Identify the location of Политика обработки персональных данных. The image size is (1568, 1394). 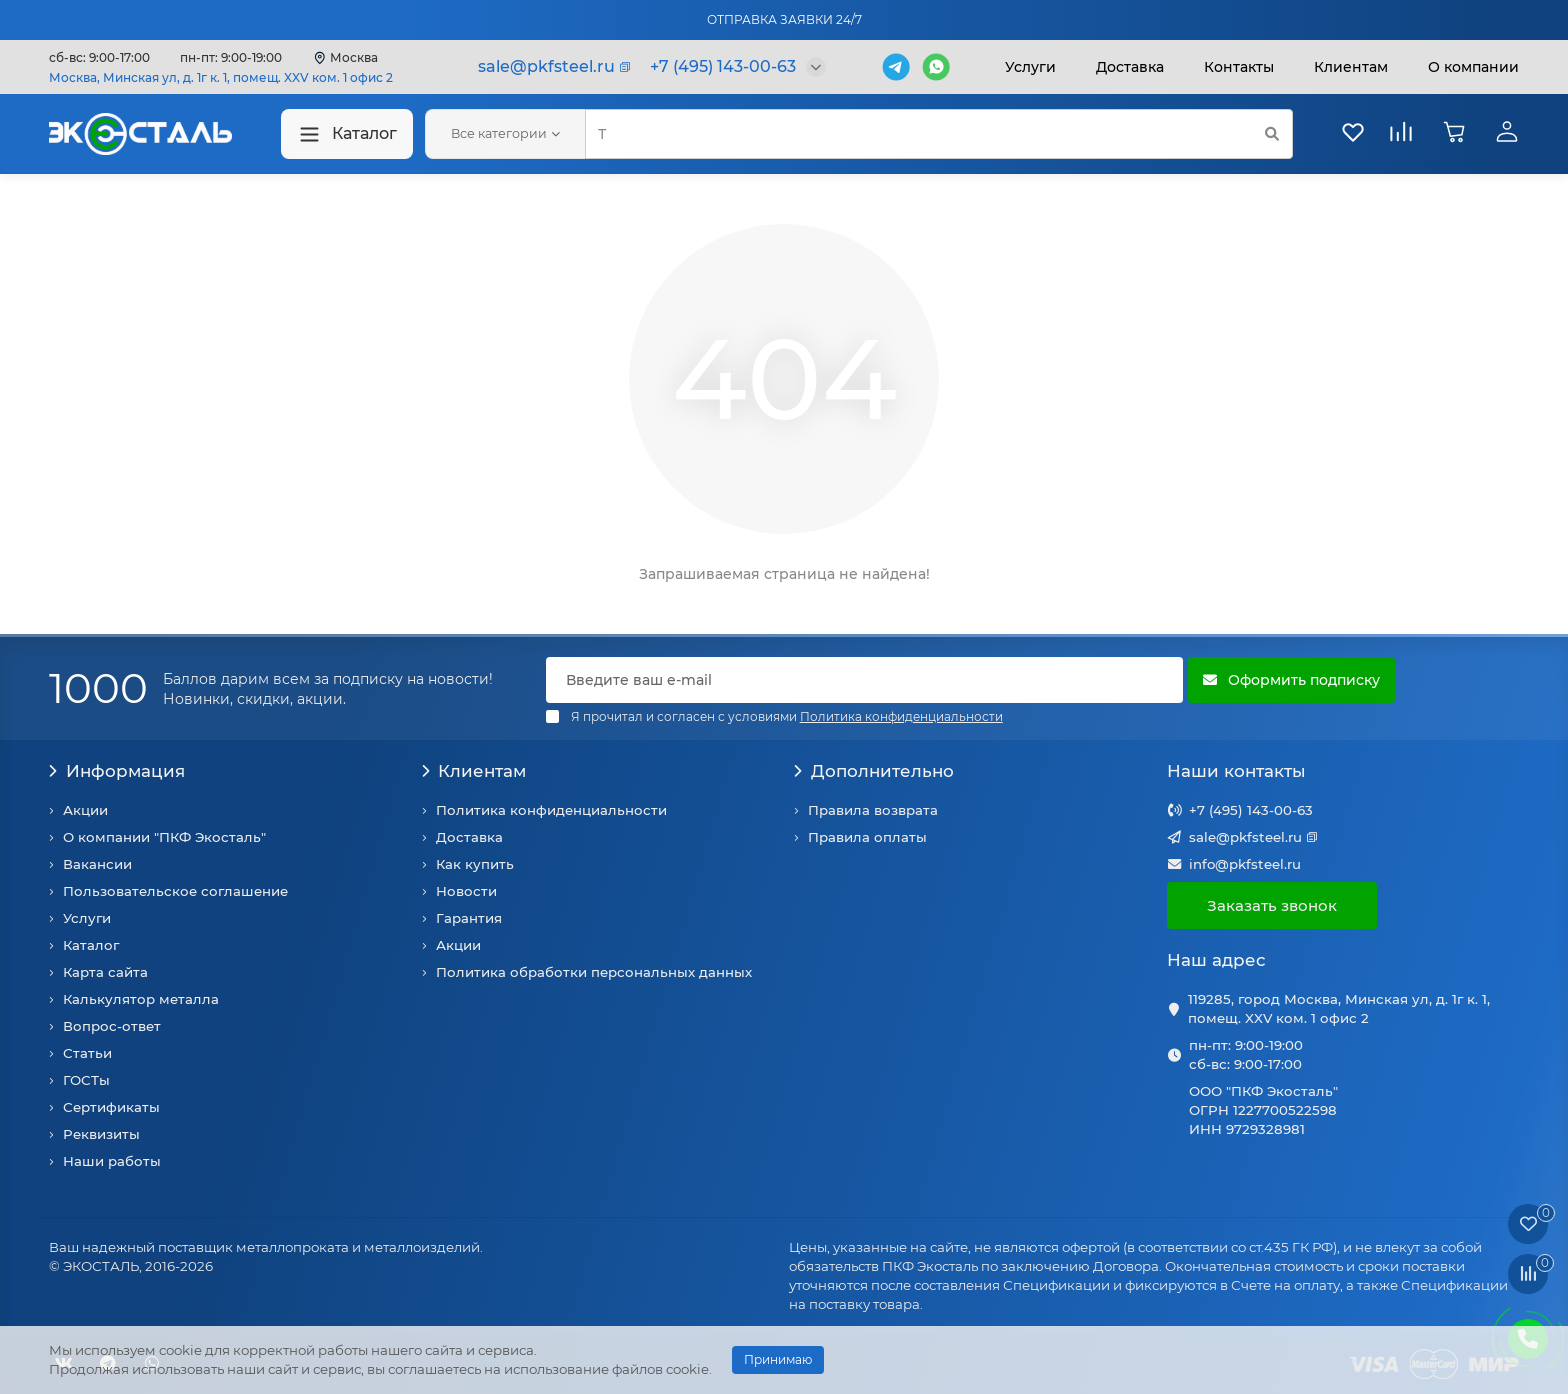
(594, 972).